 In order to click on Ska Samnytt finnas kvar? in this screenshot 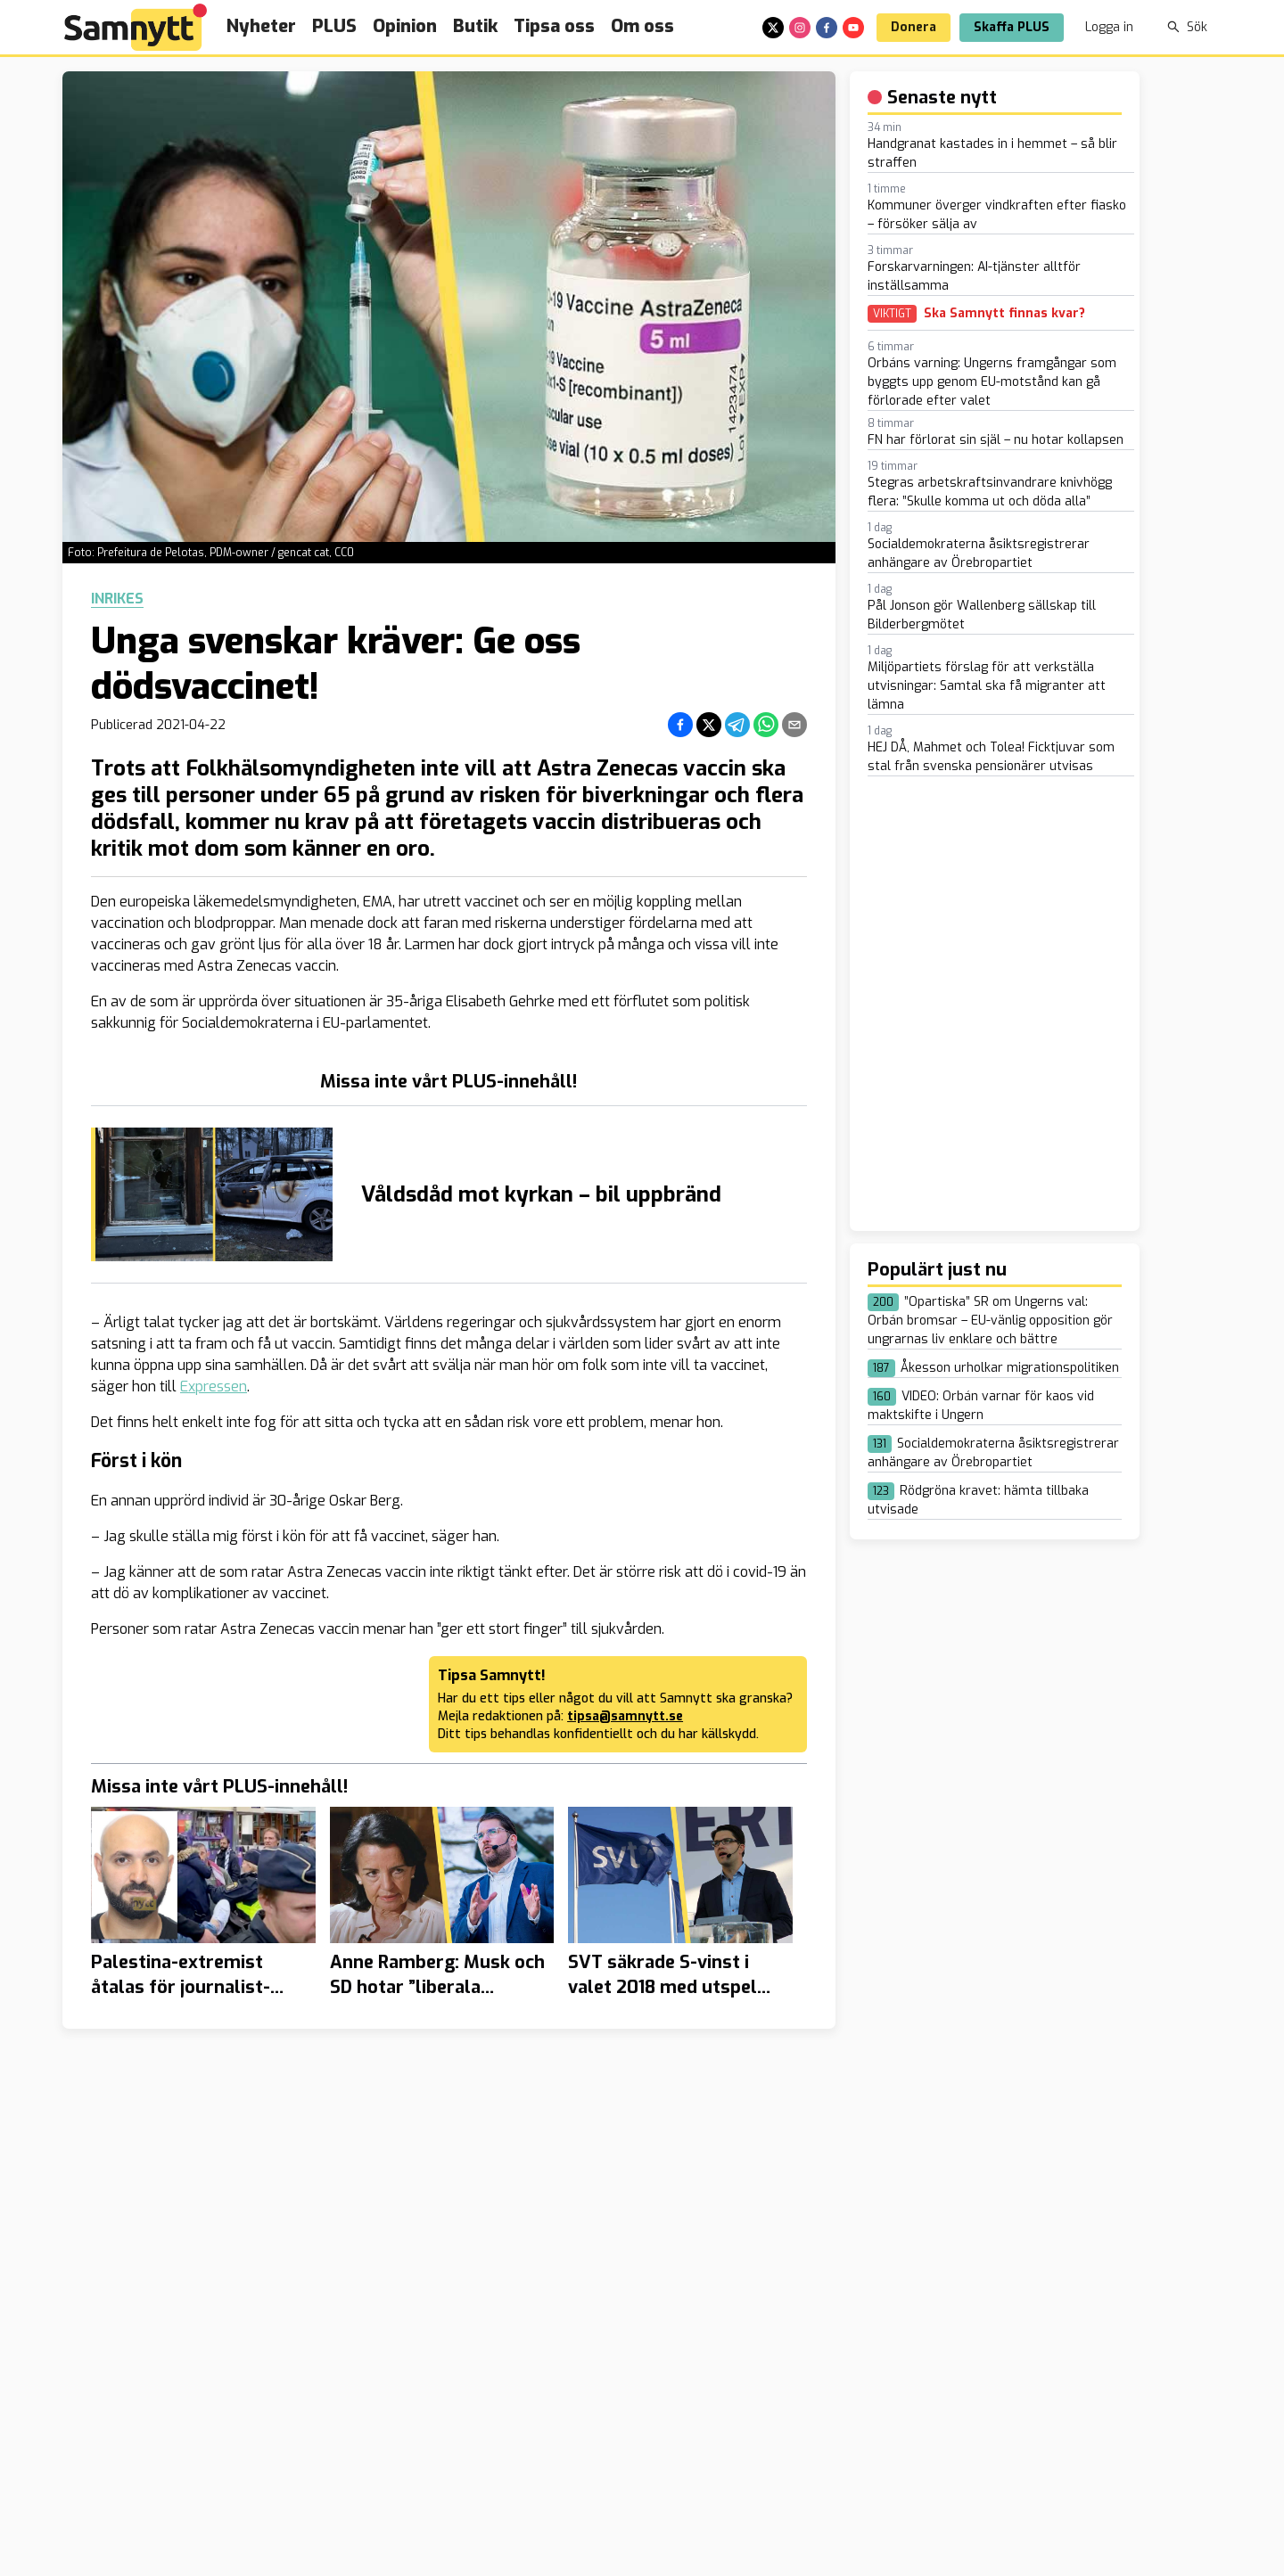, I will do `click(1004, 314)`.